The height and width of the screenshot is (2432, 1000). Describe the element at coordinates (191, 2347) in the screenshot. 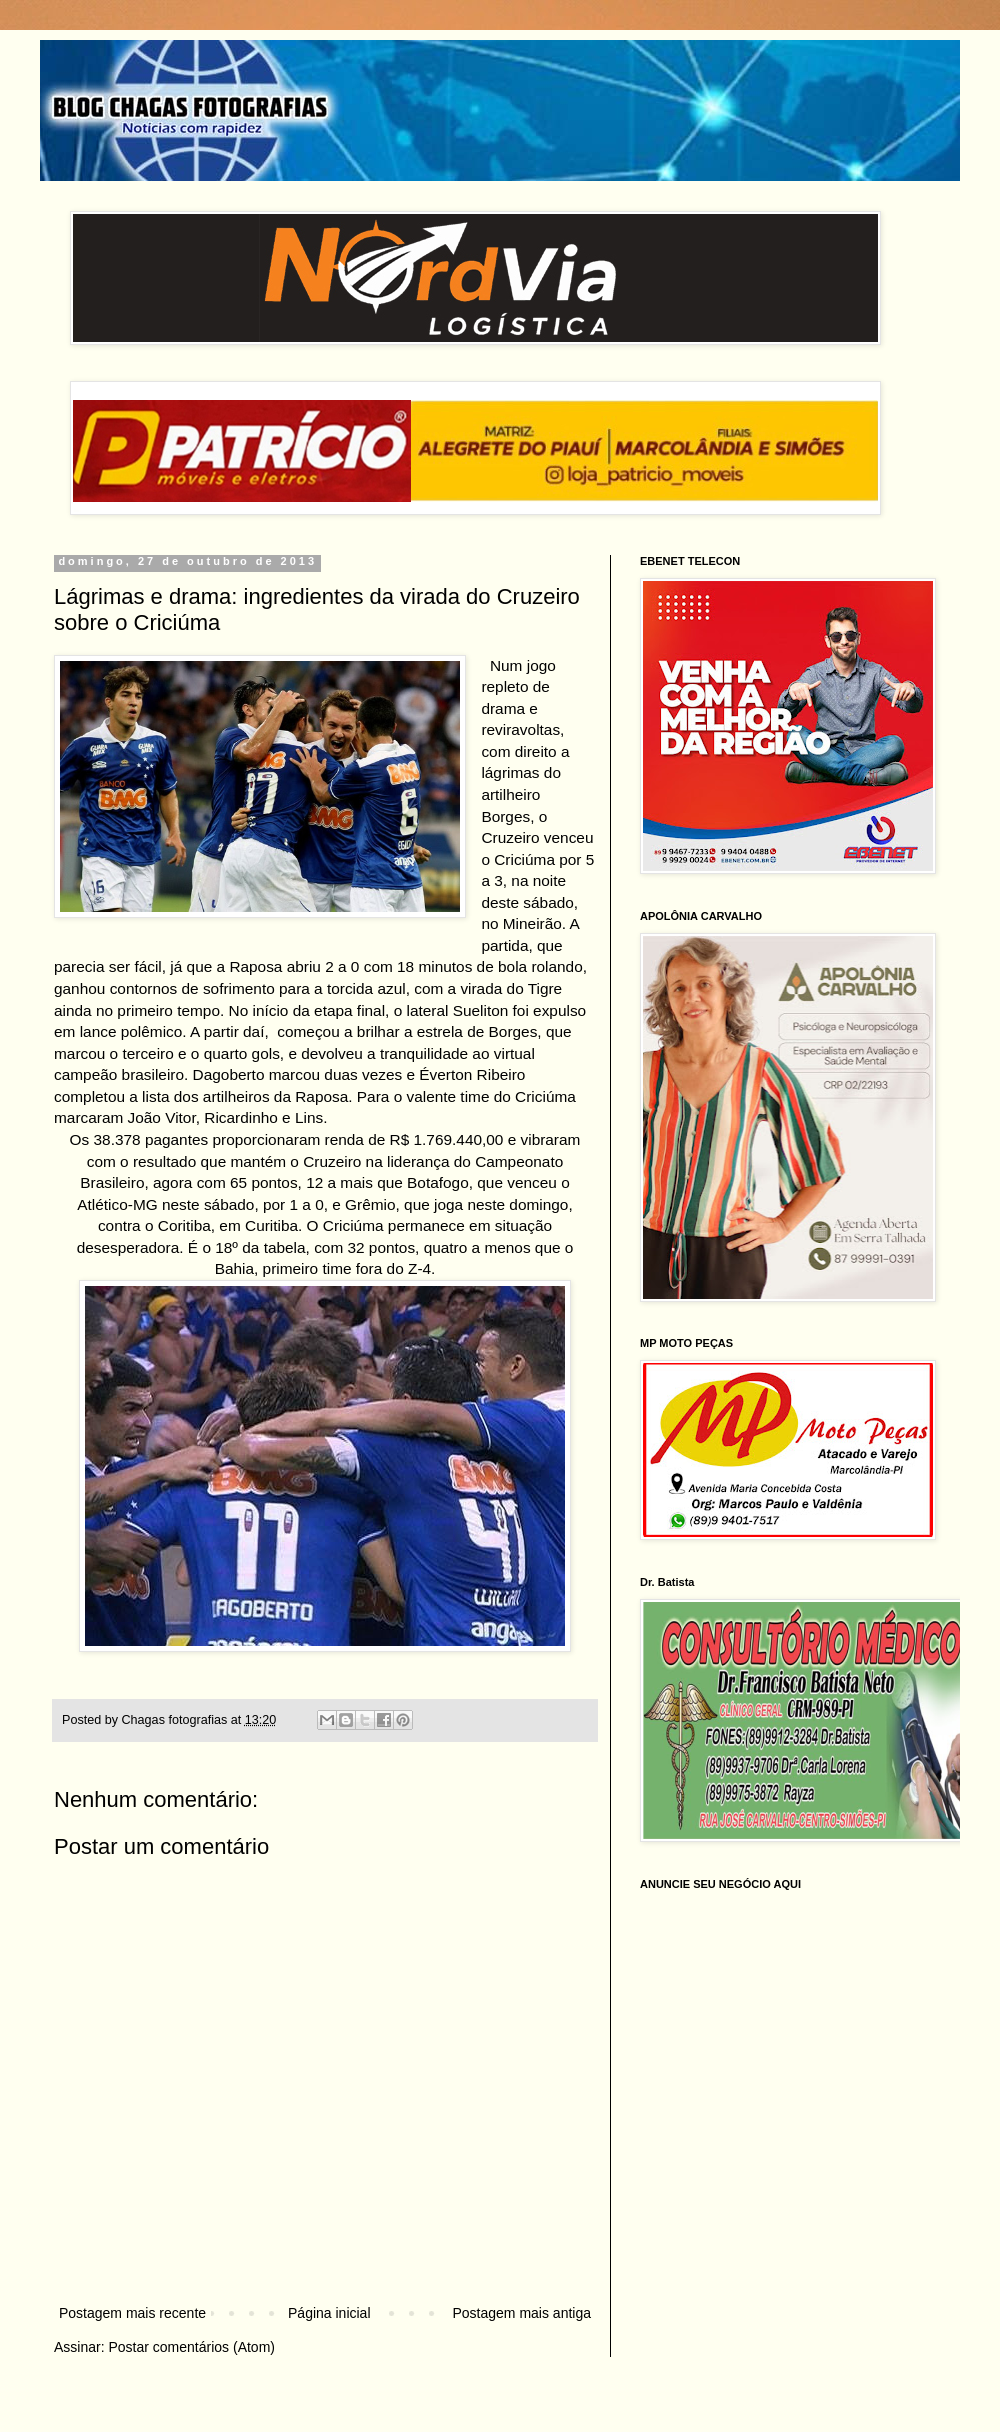

I see `Postar comentários (Atom)` at that location.